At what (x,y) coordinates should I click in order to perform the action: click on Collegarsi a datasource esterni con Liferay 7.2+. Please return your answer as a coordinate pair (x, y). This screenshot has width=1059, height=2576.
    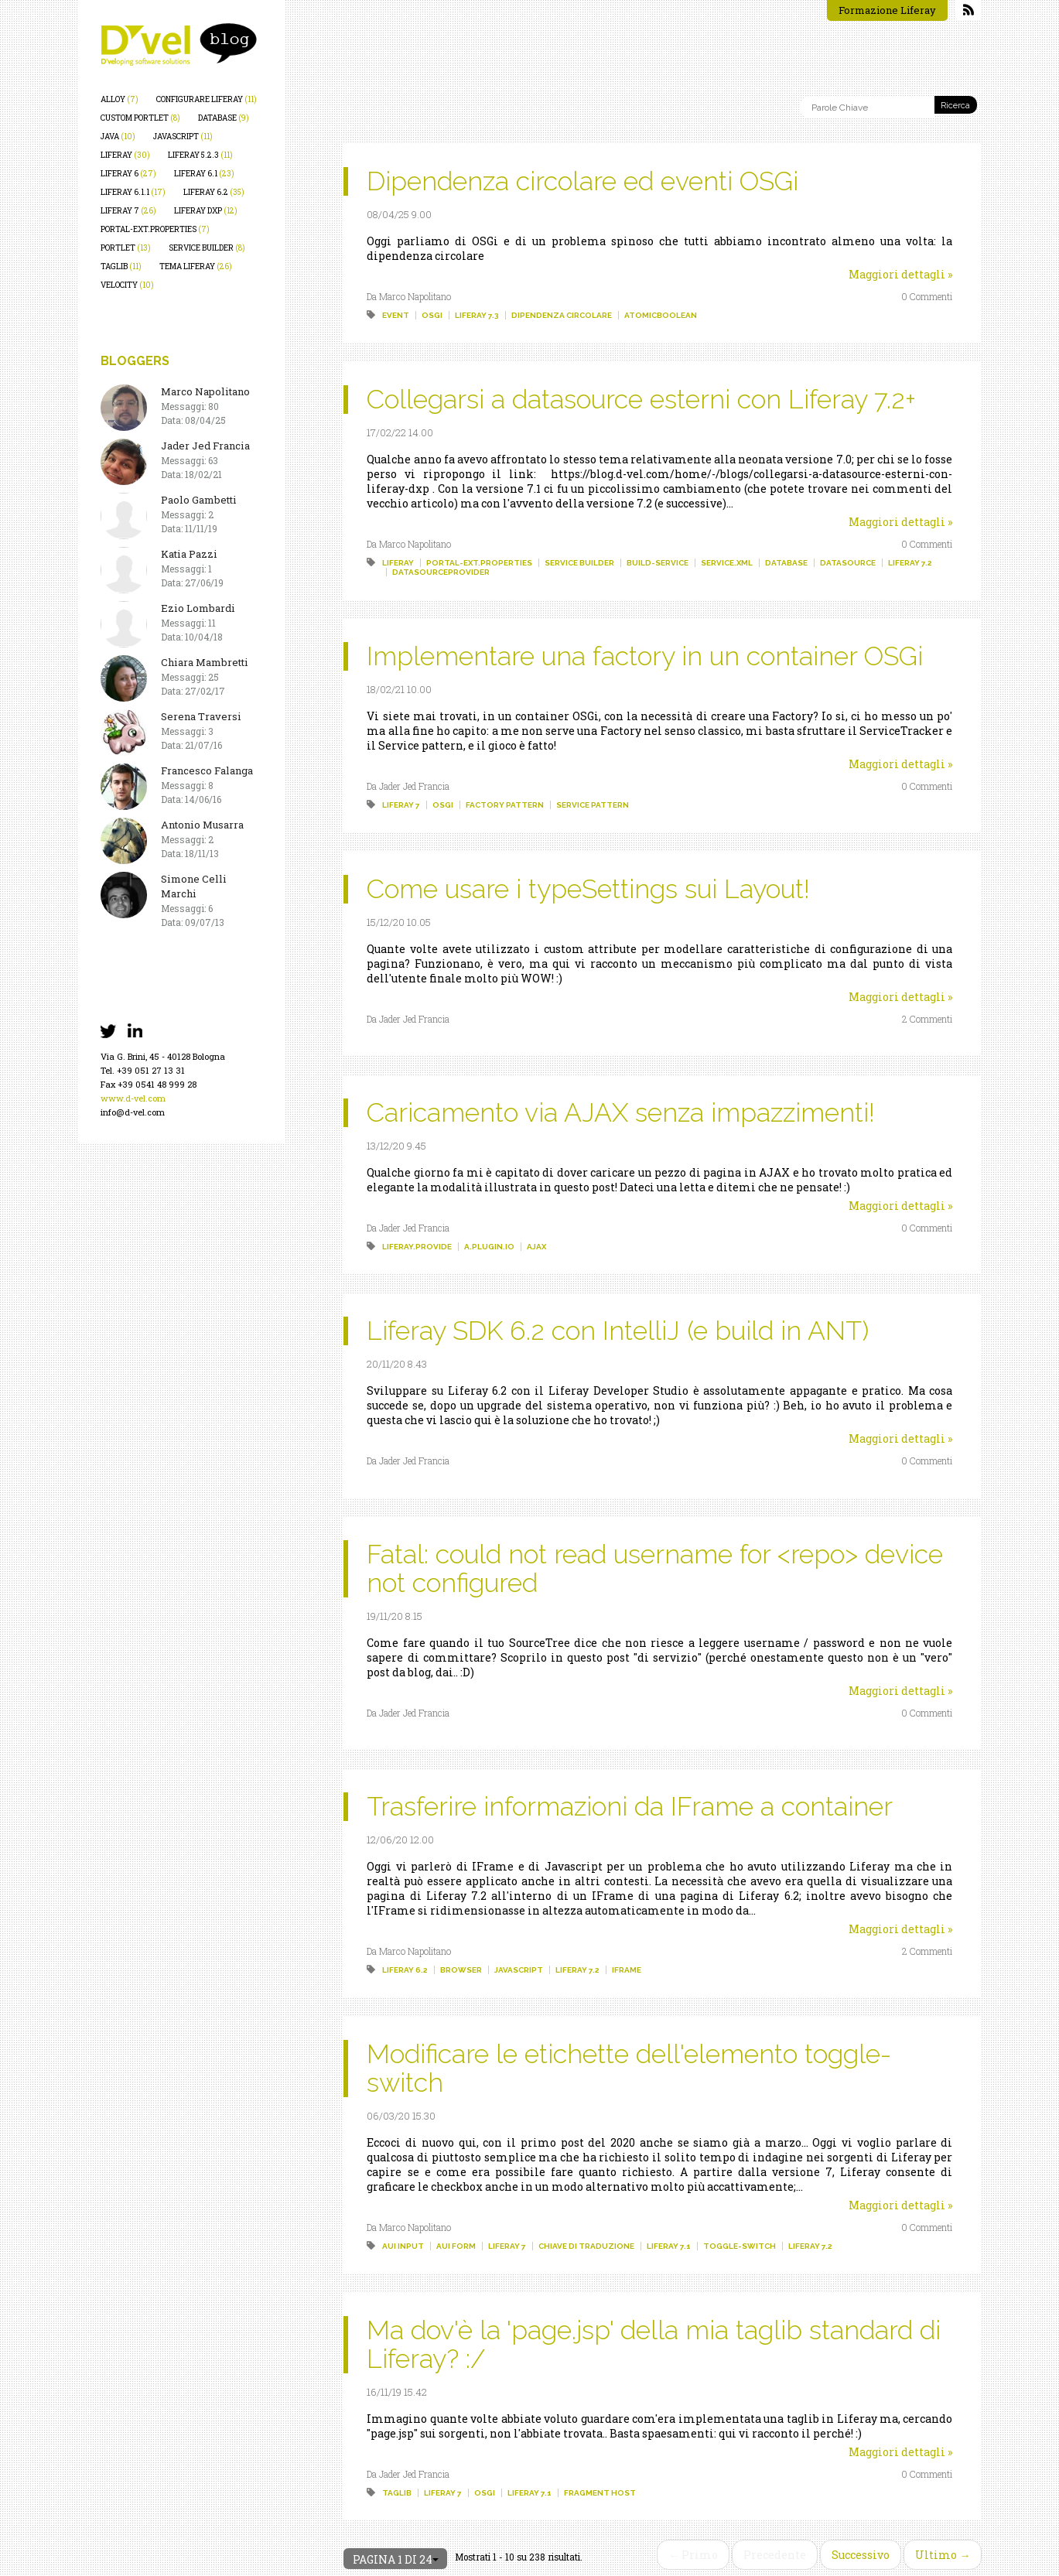
    Looking at the image, I should click on (641, 399).